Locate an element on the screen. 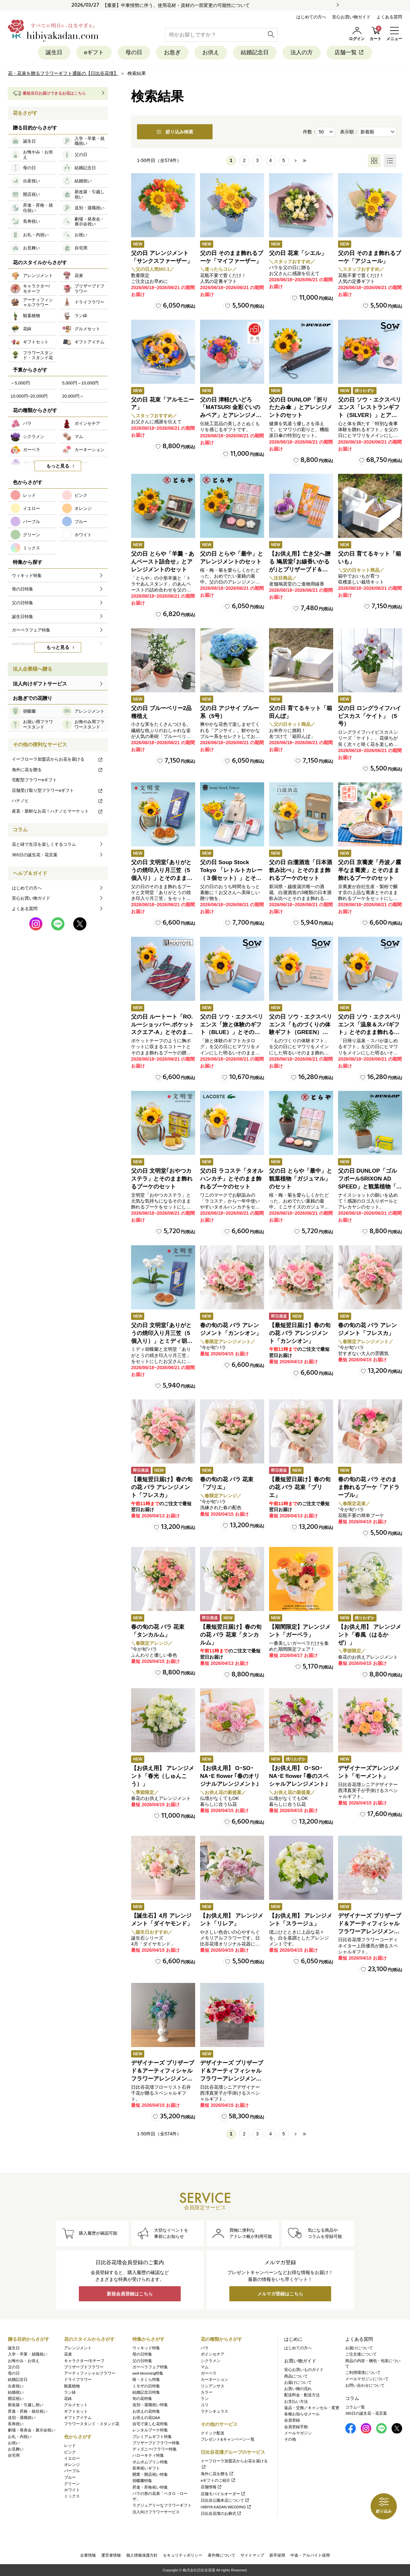 The width and height of the screenshot is (410, 2576). シクラメン is located at coordinates (210, 2361).